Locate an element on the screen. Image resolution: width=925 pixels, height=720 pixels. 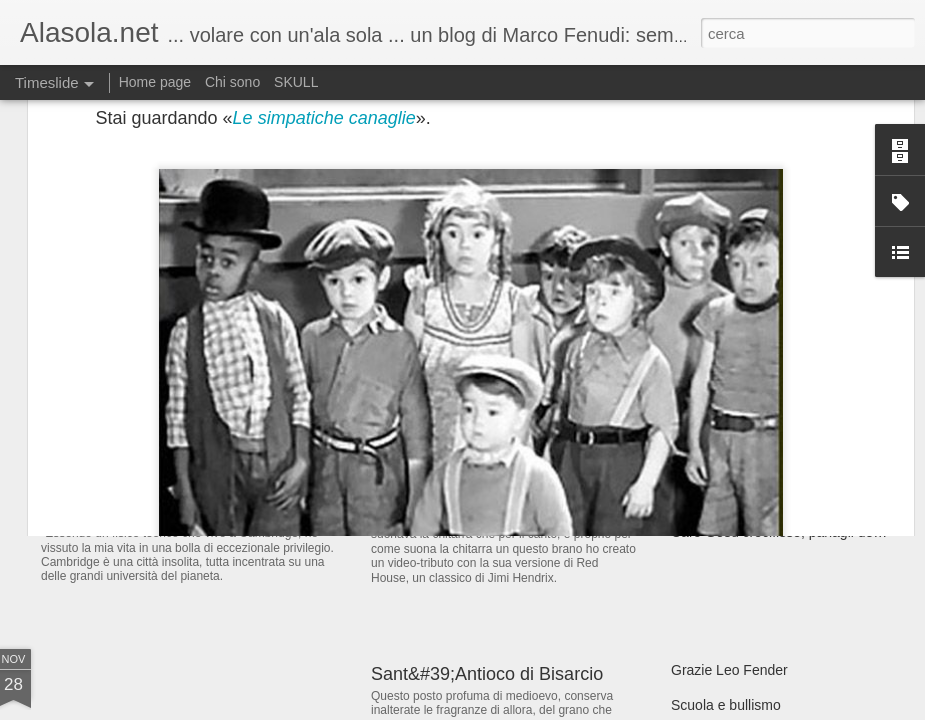
Cocaina is located at coordinates (696, 427).